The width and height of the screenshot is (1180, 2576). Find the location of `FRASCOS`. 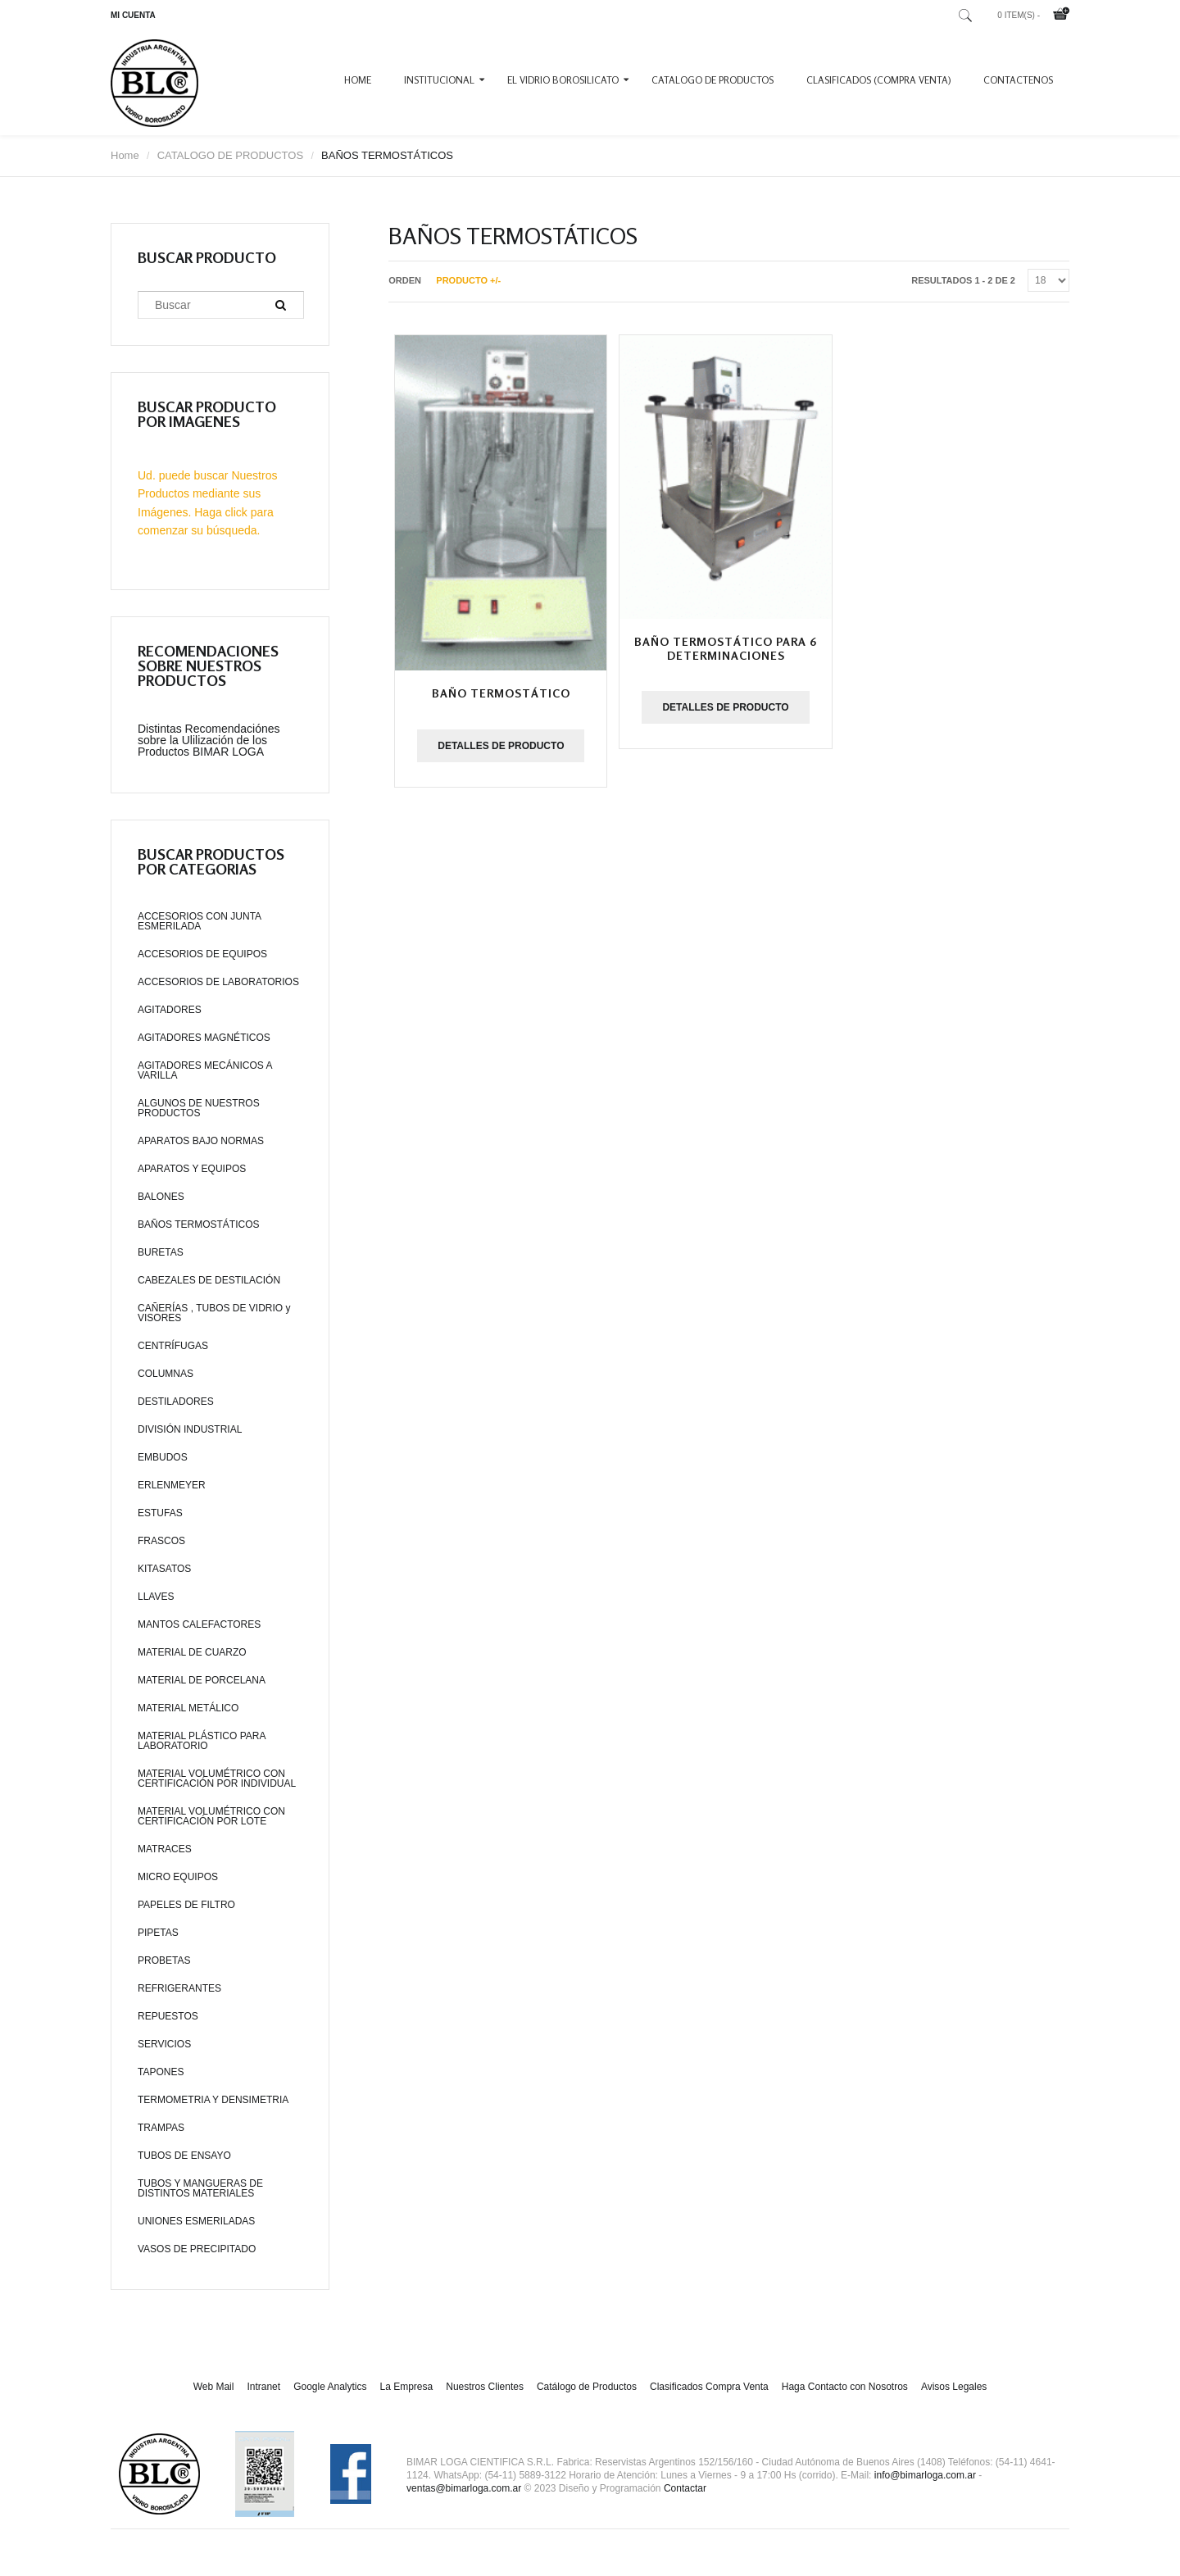

FRASCOS is located at coordinates (161, 1541).